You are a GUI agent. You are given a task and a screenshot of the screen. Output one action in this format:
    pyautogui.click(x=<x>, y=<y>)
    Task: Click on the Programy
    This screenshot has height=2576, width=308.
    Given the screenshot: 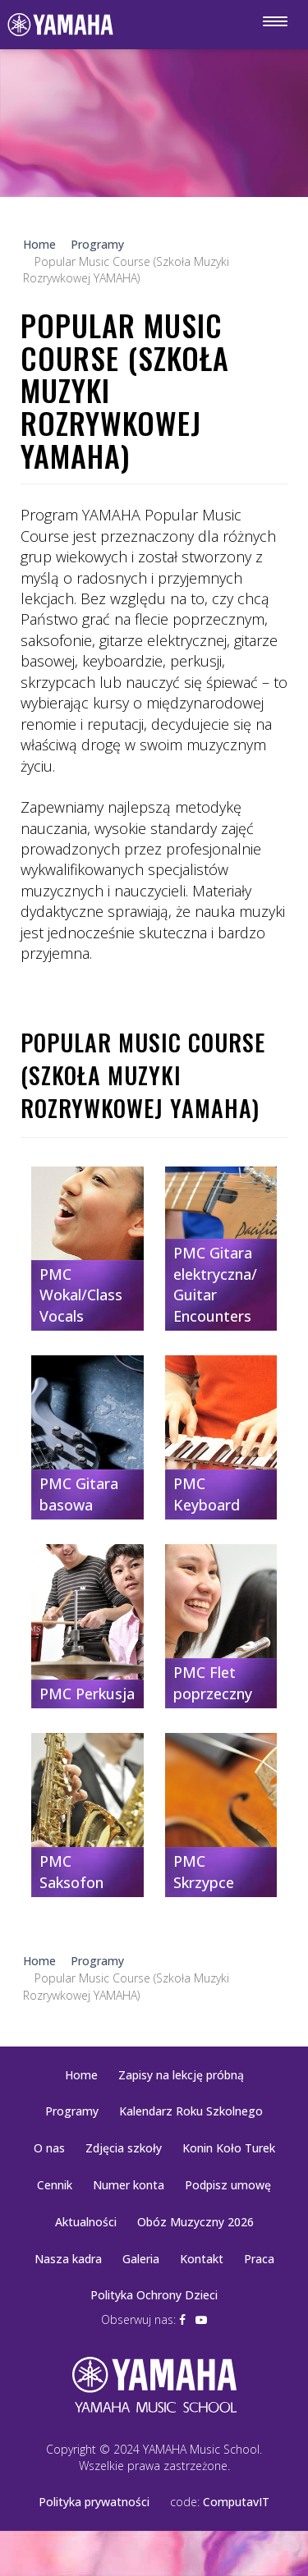 What is the action you would take?
    pyautogui.click(x=72, y=2111)
    